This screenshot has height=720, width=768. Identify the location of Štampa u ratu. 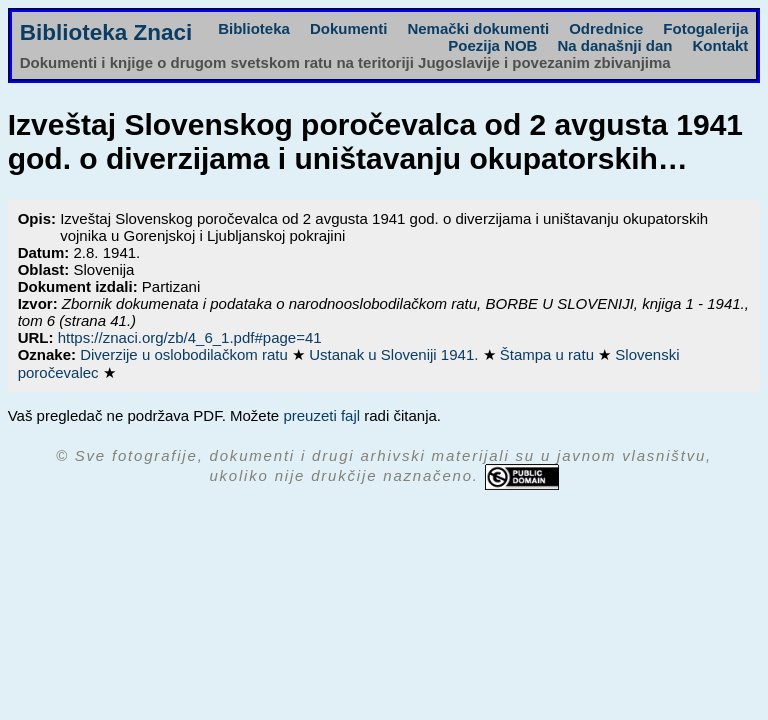
(549, 354).